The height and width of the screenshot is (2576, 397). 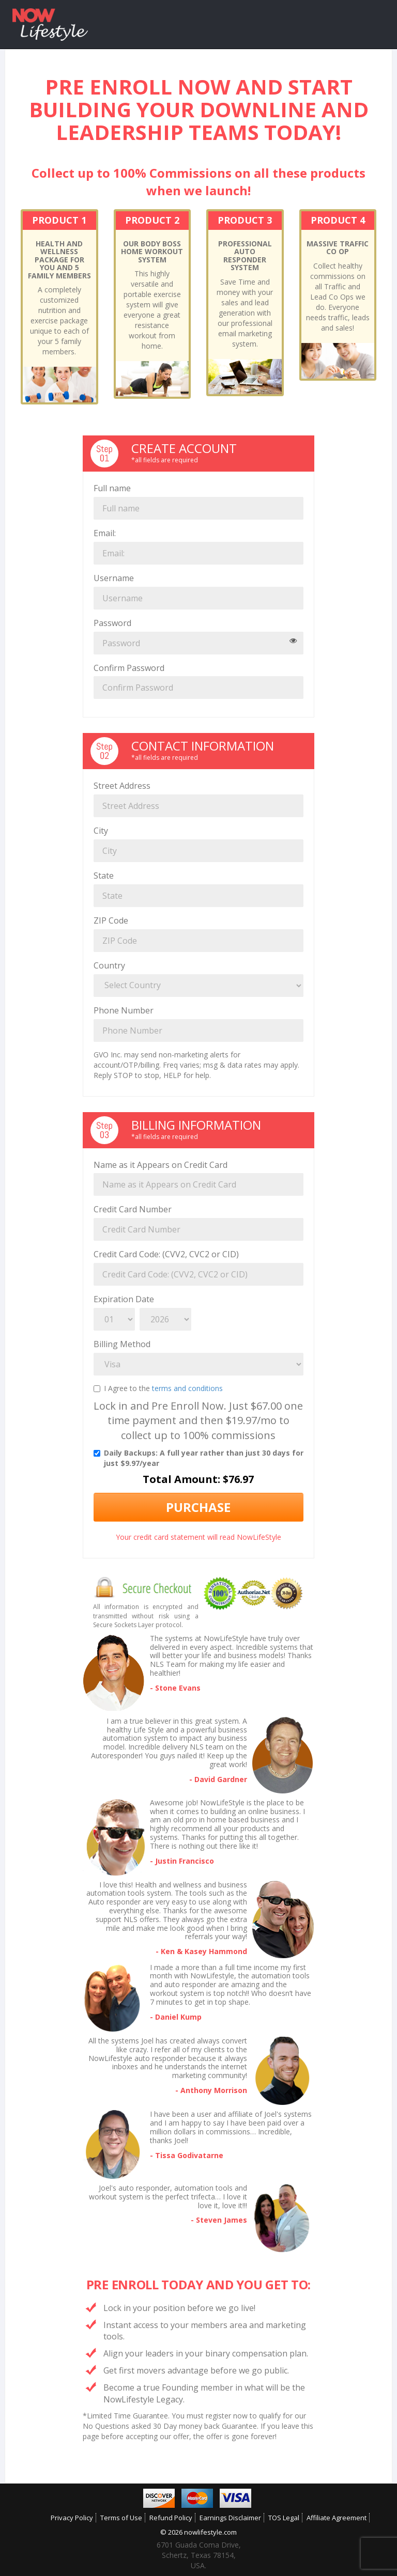 I want to click on State, so click(x=104, y=875).